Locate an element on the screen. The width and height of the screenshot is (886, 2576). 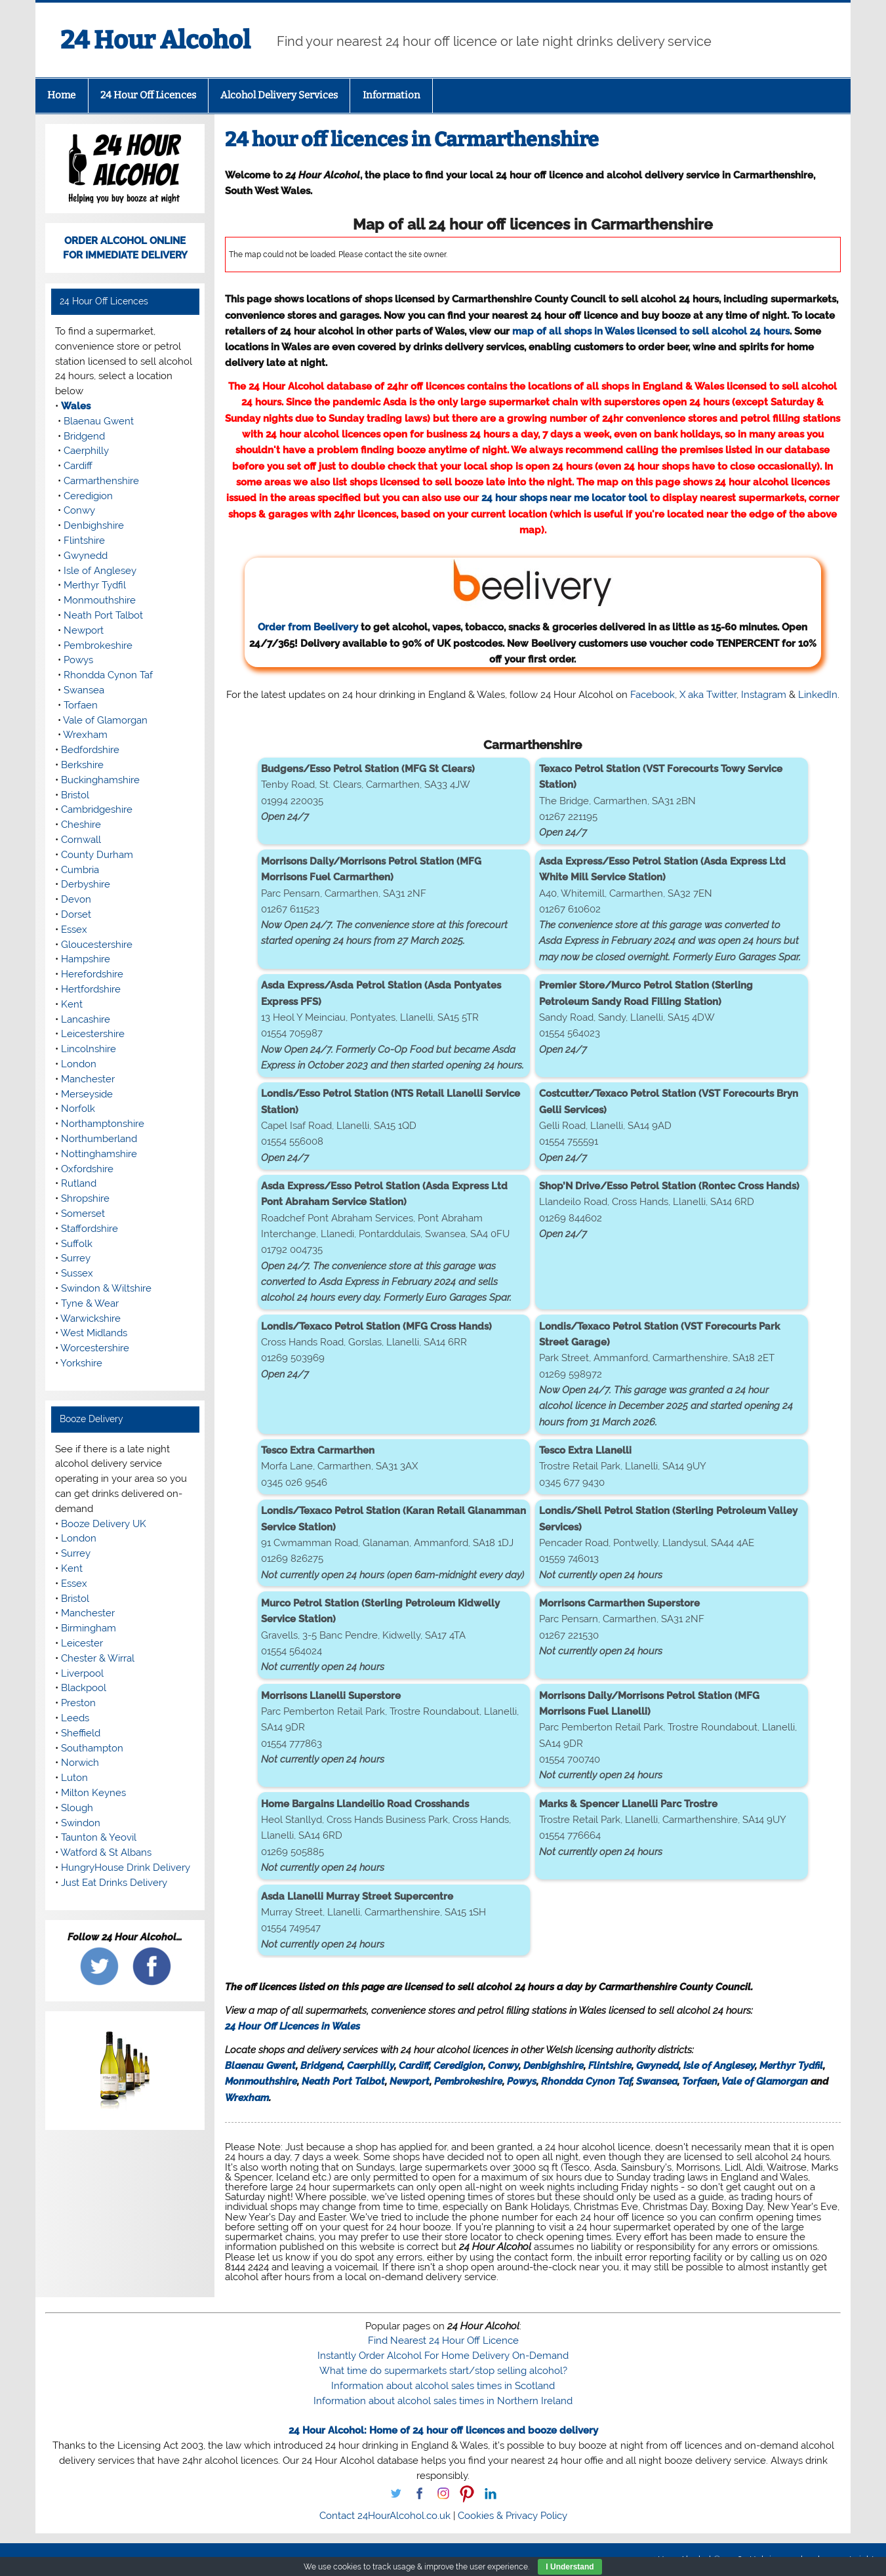
Cardiff is located at coordinates (414, 2066).